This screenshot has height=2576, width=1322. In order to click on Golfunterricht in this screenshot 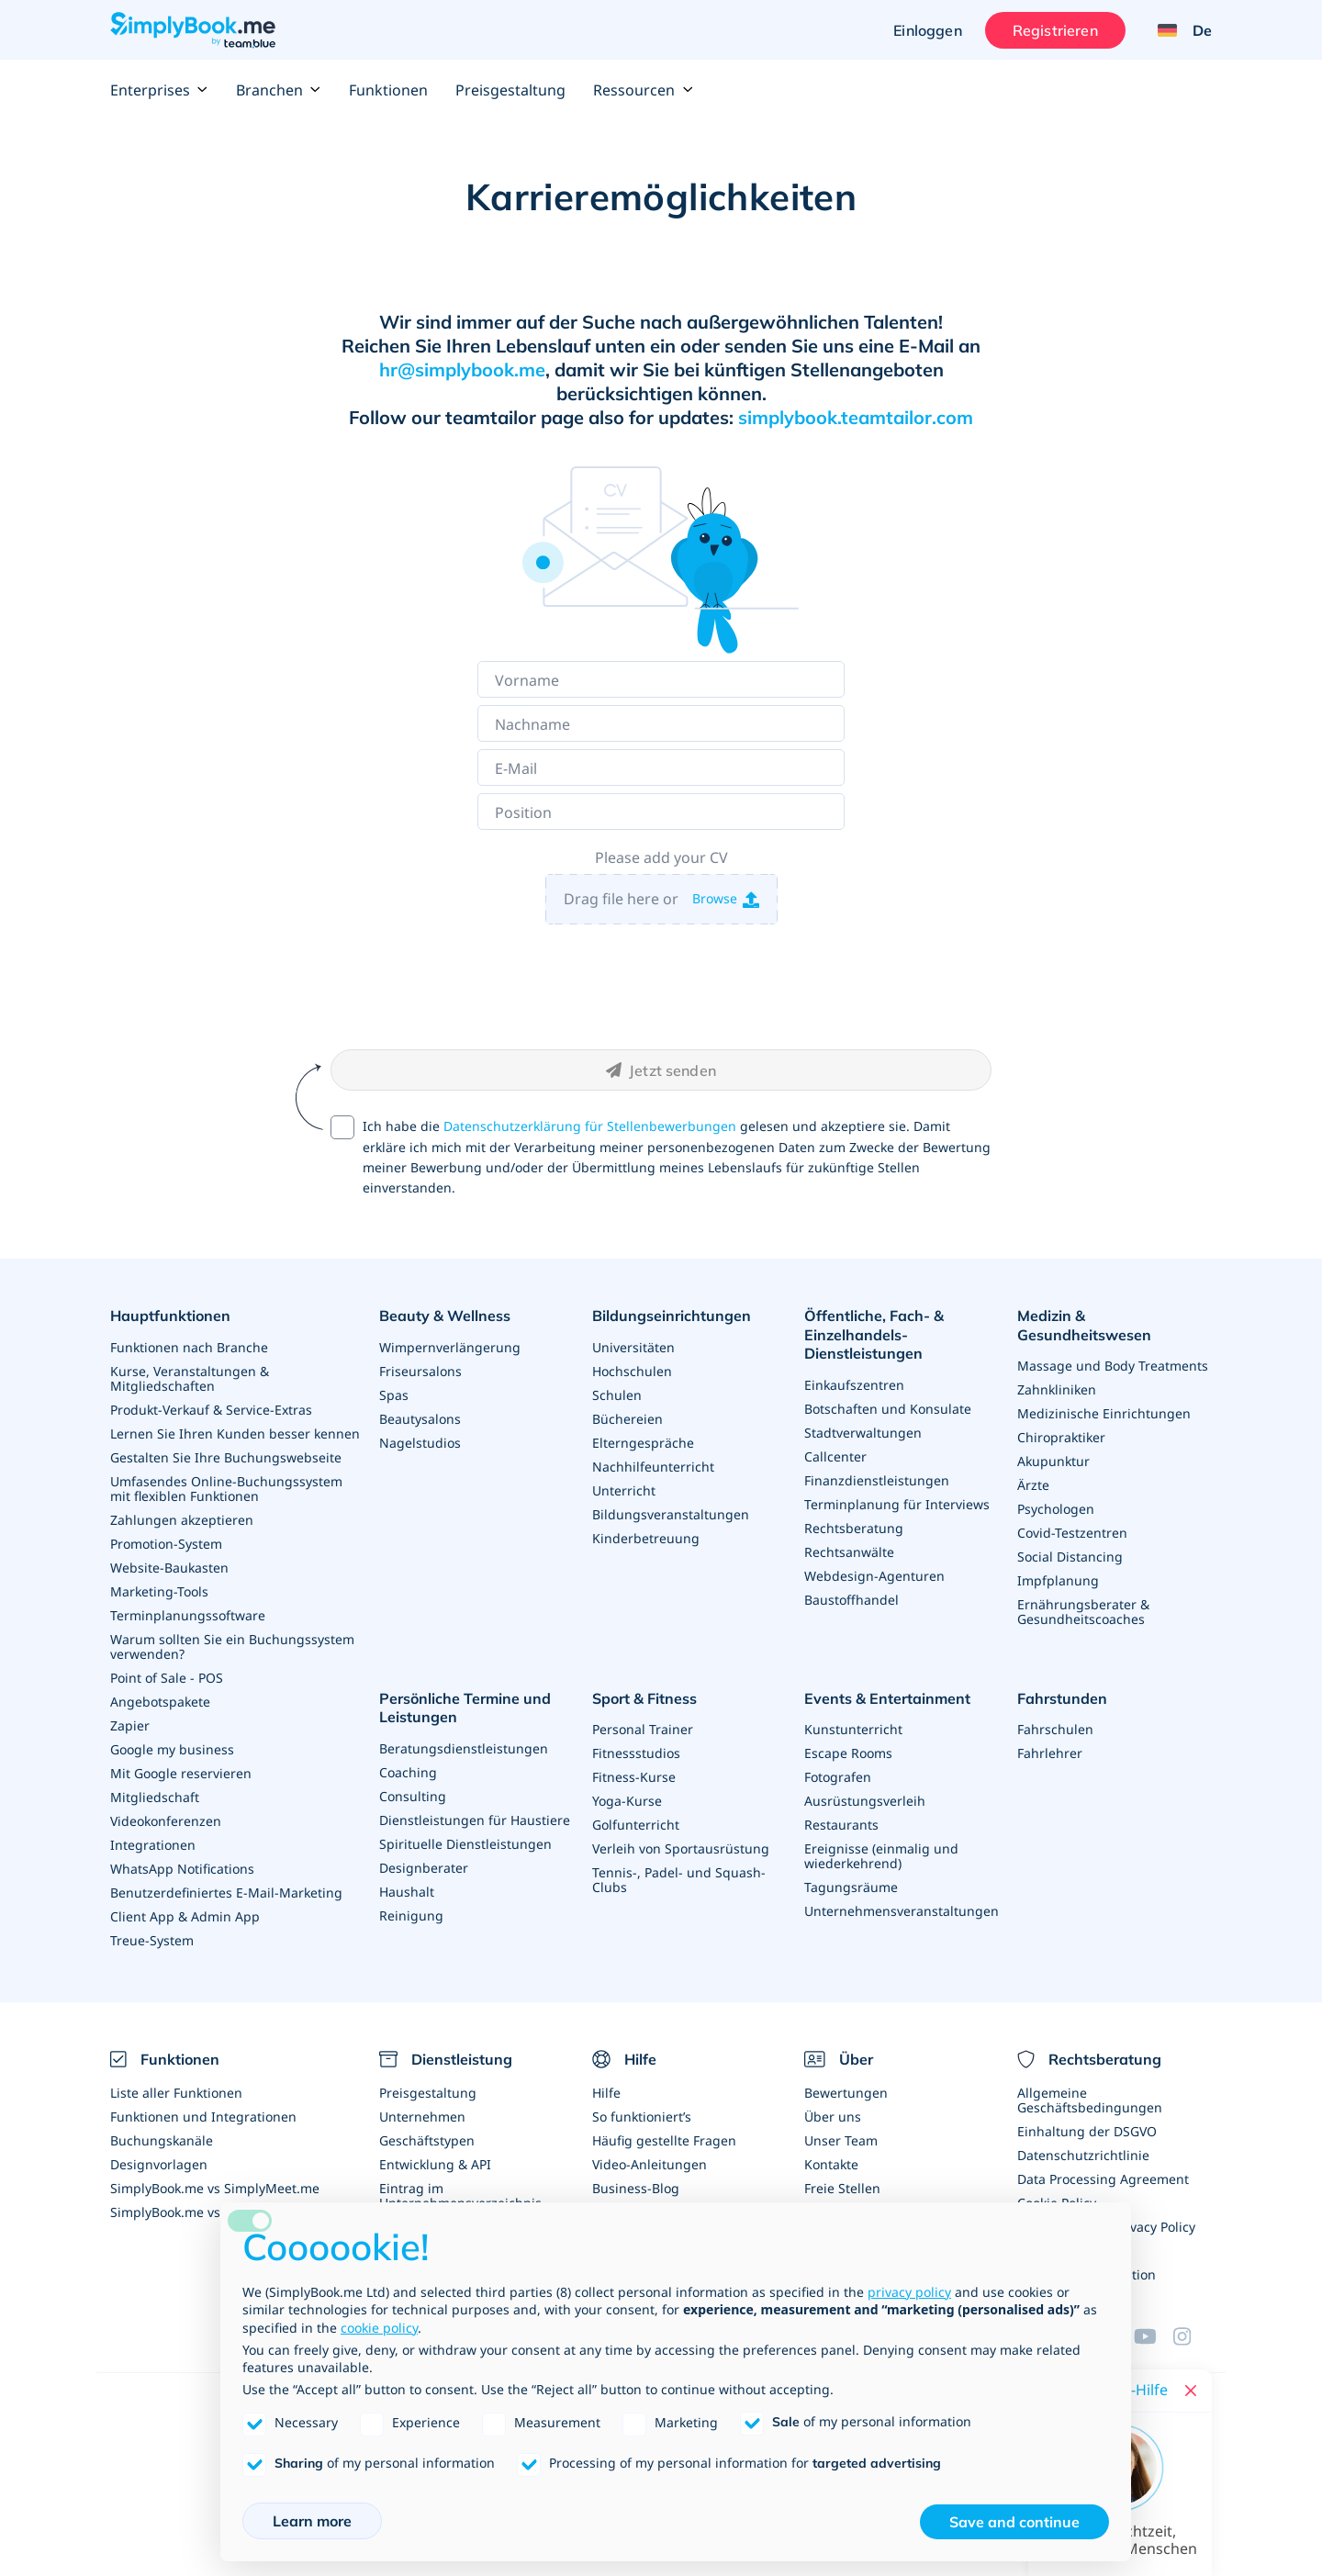, I will do `click(635, 1824)`.